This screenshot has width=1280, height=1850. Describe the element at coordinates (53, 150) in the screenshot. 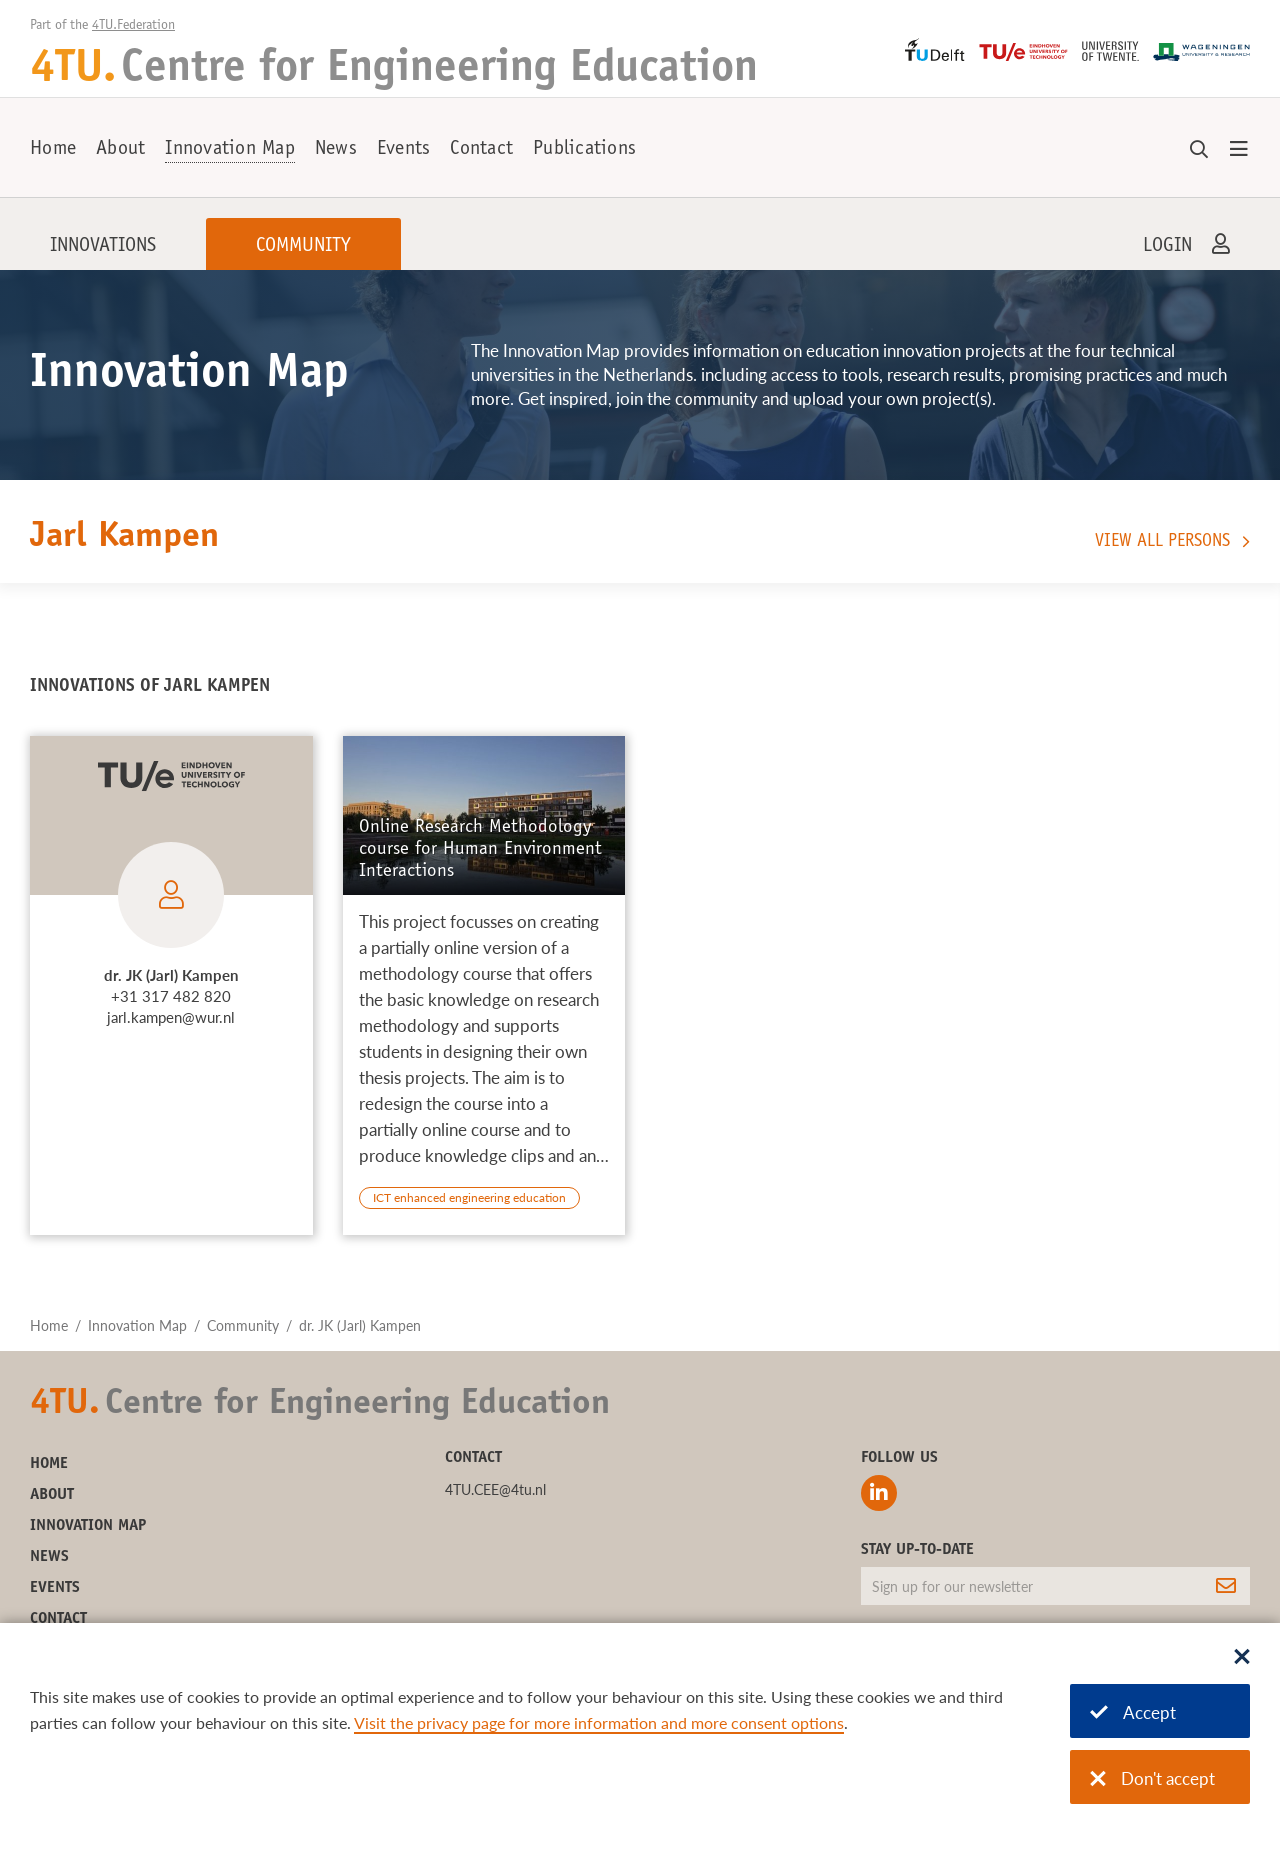

I see `Home` at that location.